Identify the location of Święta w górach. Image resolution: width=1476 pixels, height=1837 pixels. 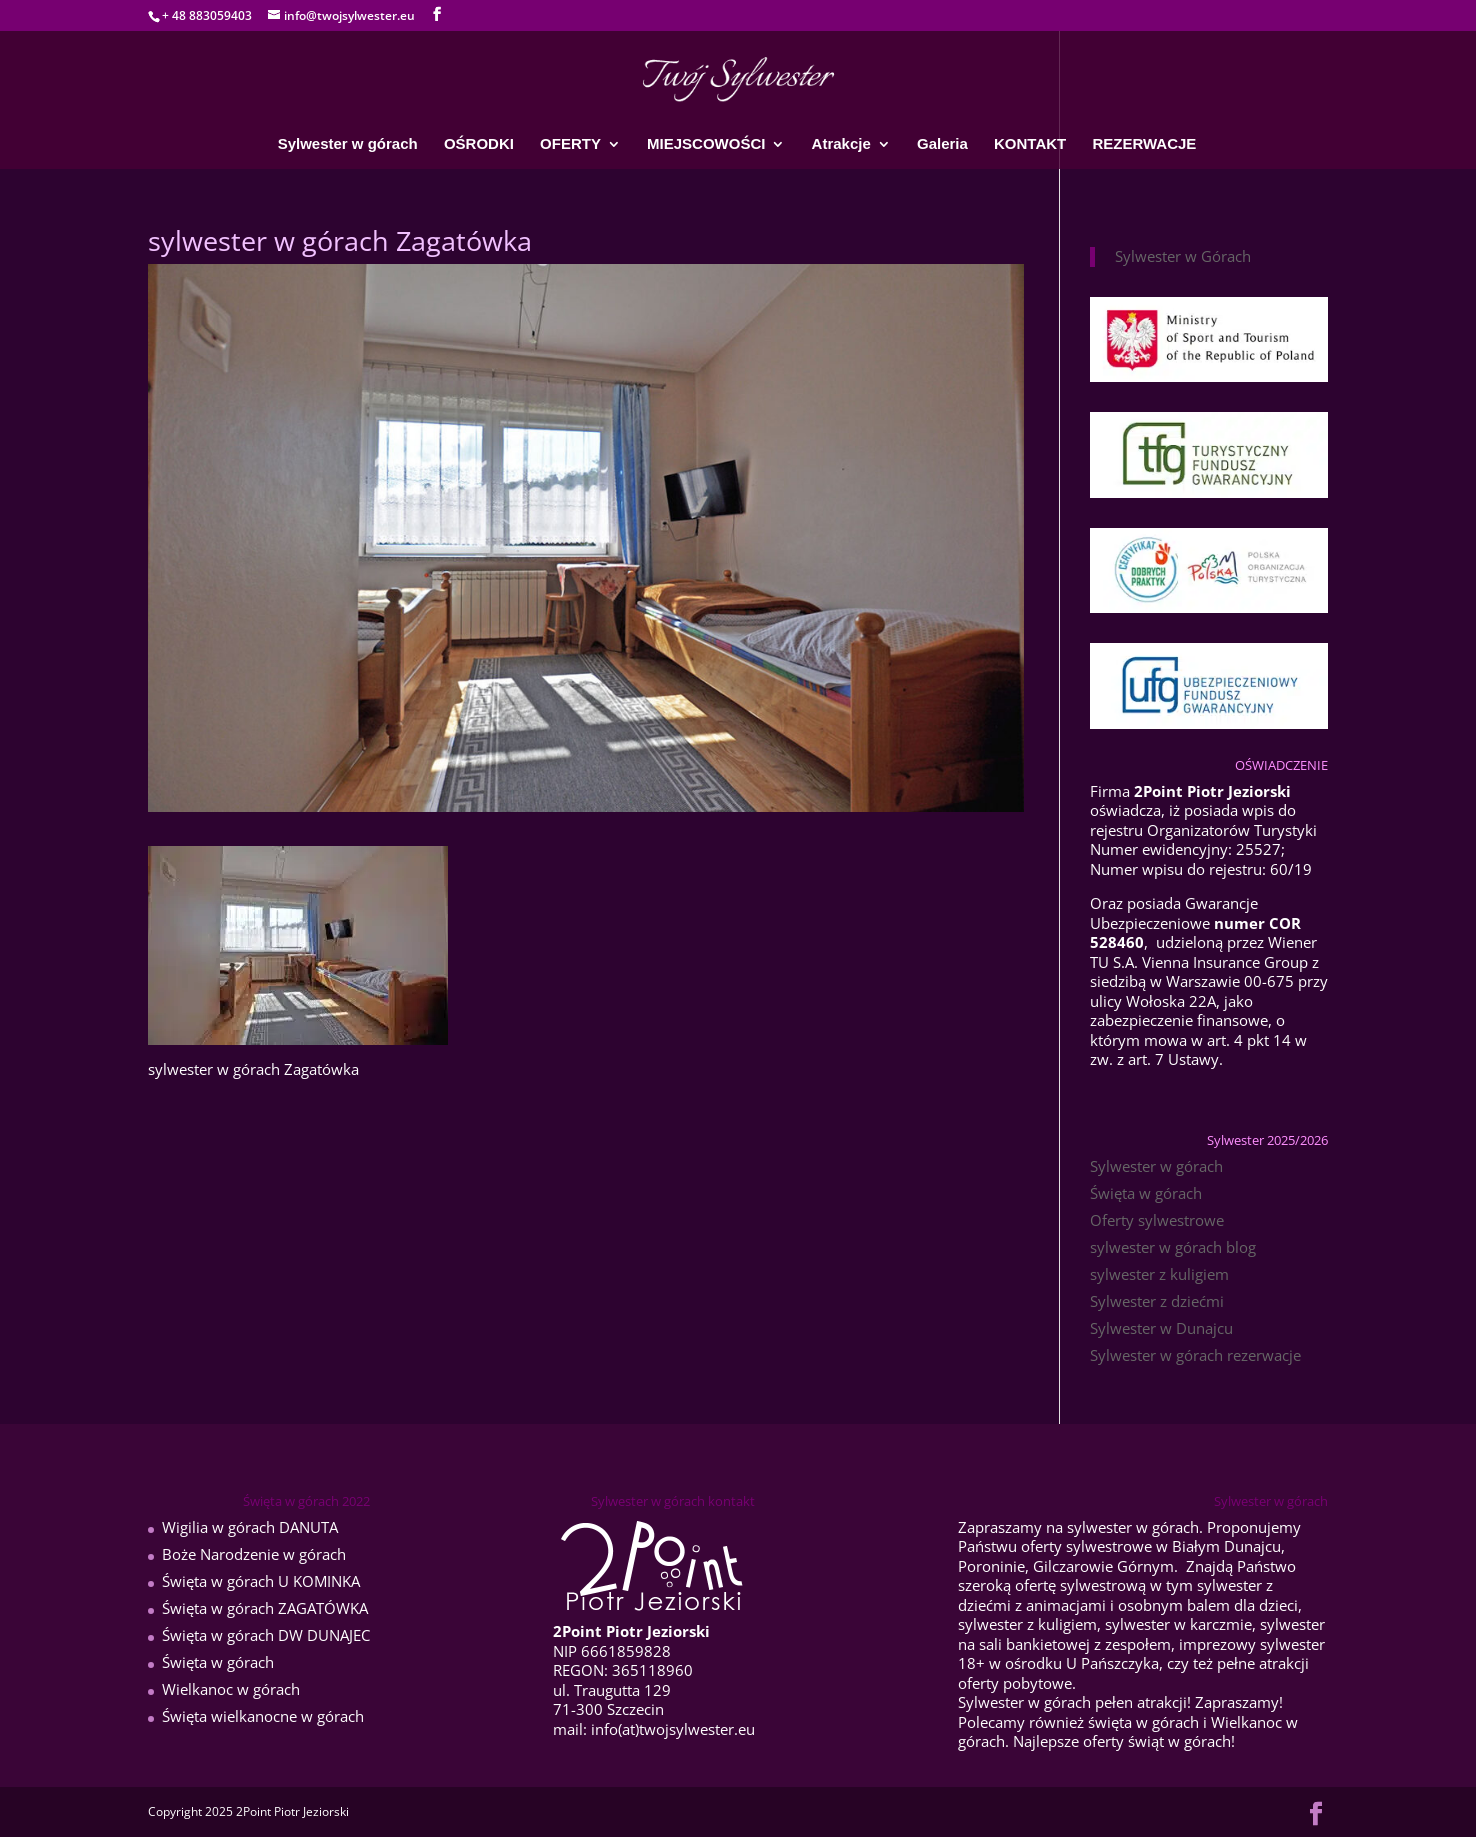
(1146, 1193).